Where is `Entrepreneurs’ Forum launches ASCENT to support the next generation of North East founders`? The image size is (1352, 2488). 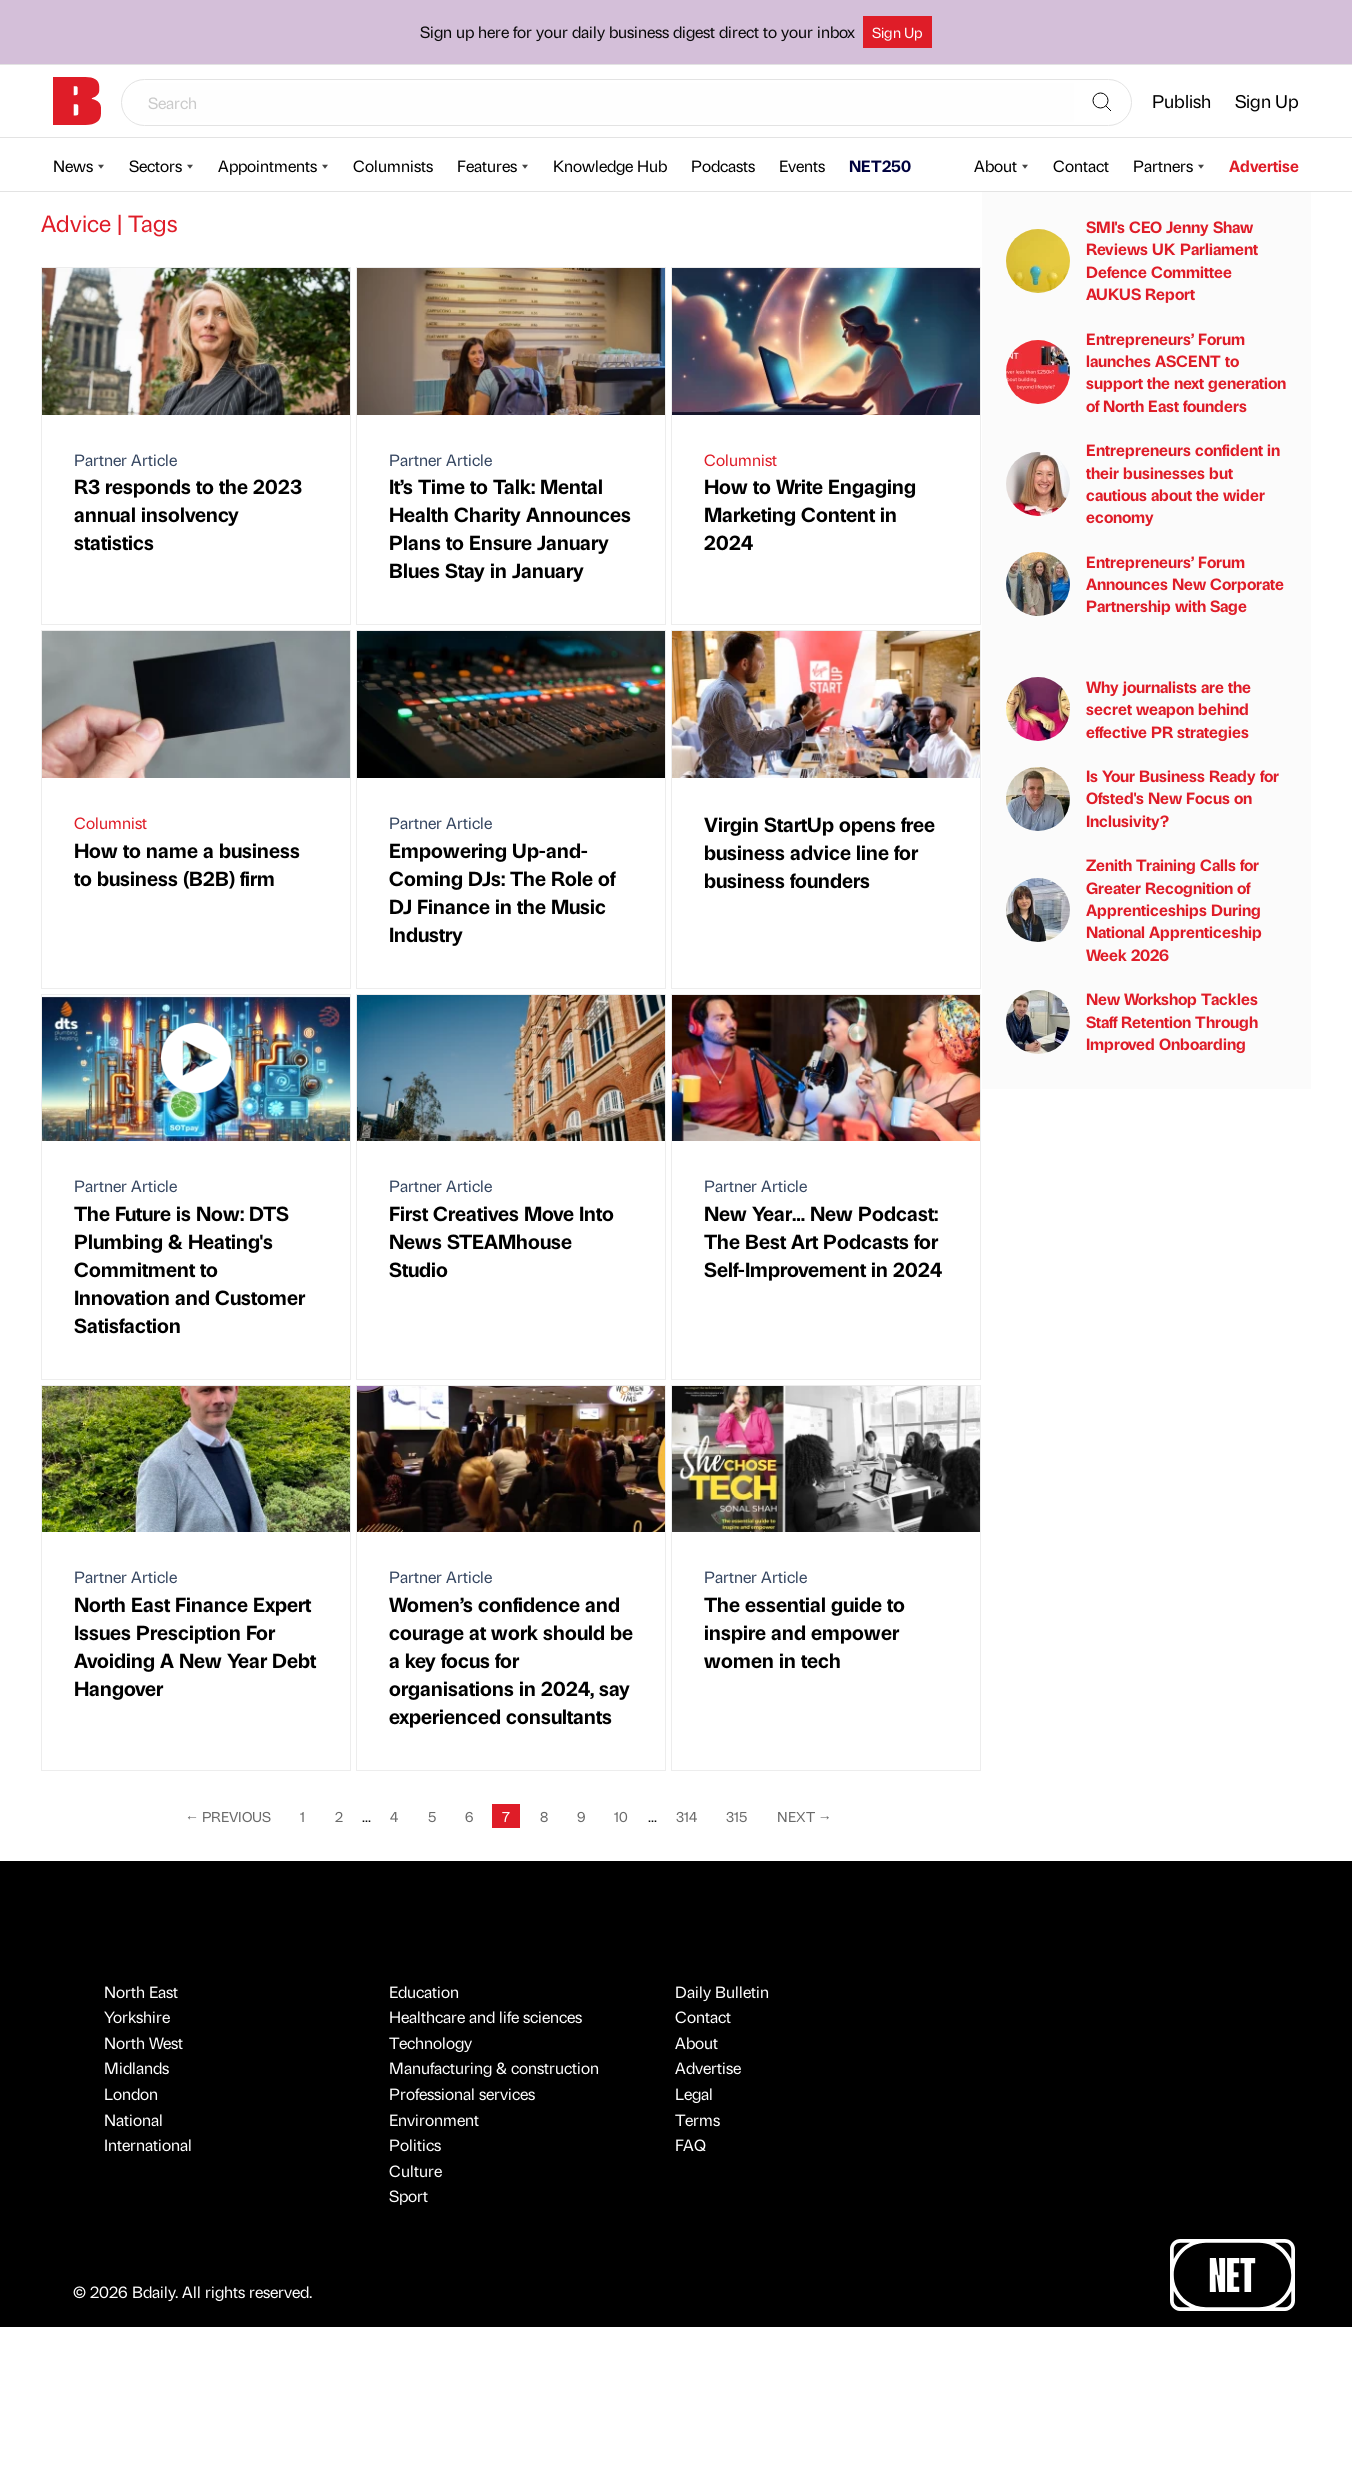 Entrepreneurs’ Forum launches ASCENT to support the next generation of North East founders is located at coordinates (1146, 372).